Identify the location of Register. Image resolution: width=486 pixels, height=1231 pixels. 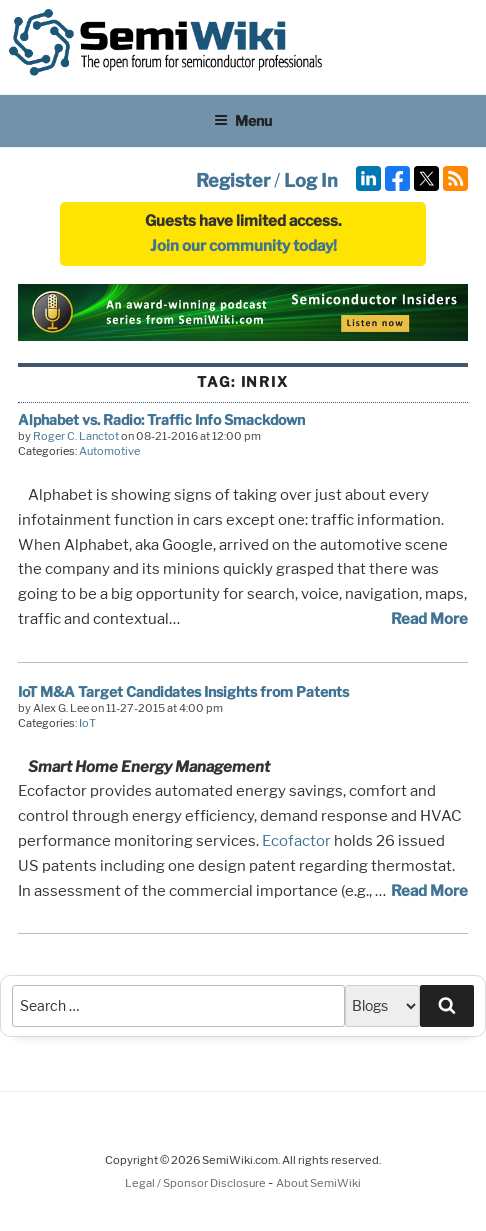
(233, 180).